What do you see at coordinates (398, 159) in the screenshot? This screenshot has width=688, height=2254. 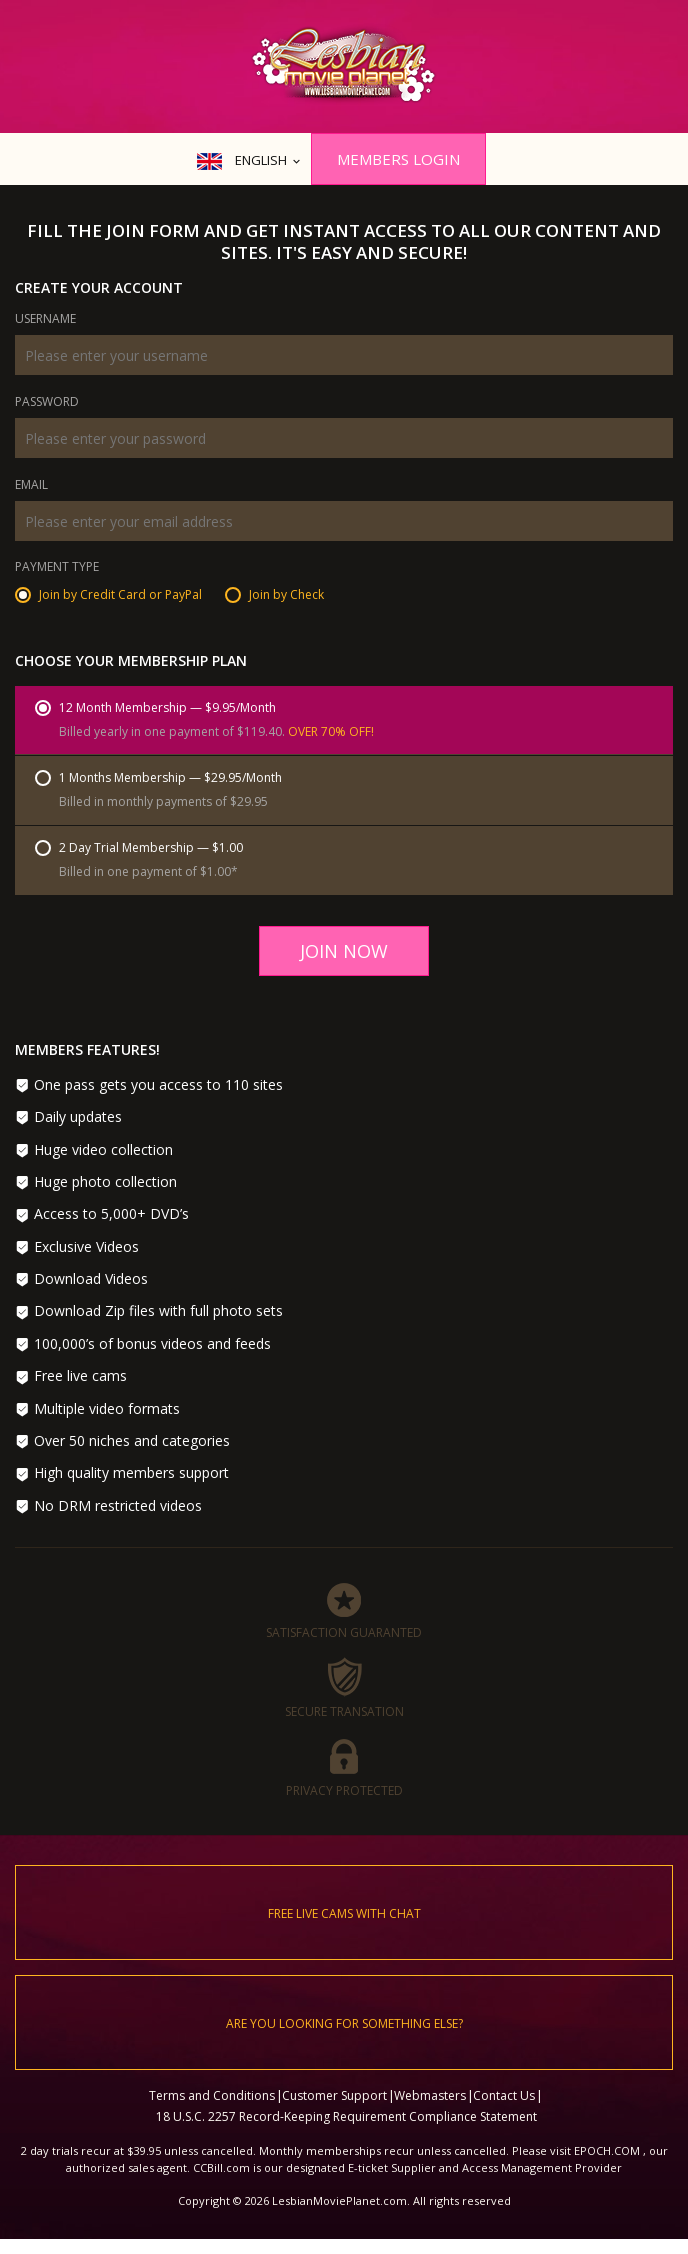 I see `Members Login` at bounding box center [398, 159].